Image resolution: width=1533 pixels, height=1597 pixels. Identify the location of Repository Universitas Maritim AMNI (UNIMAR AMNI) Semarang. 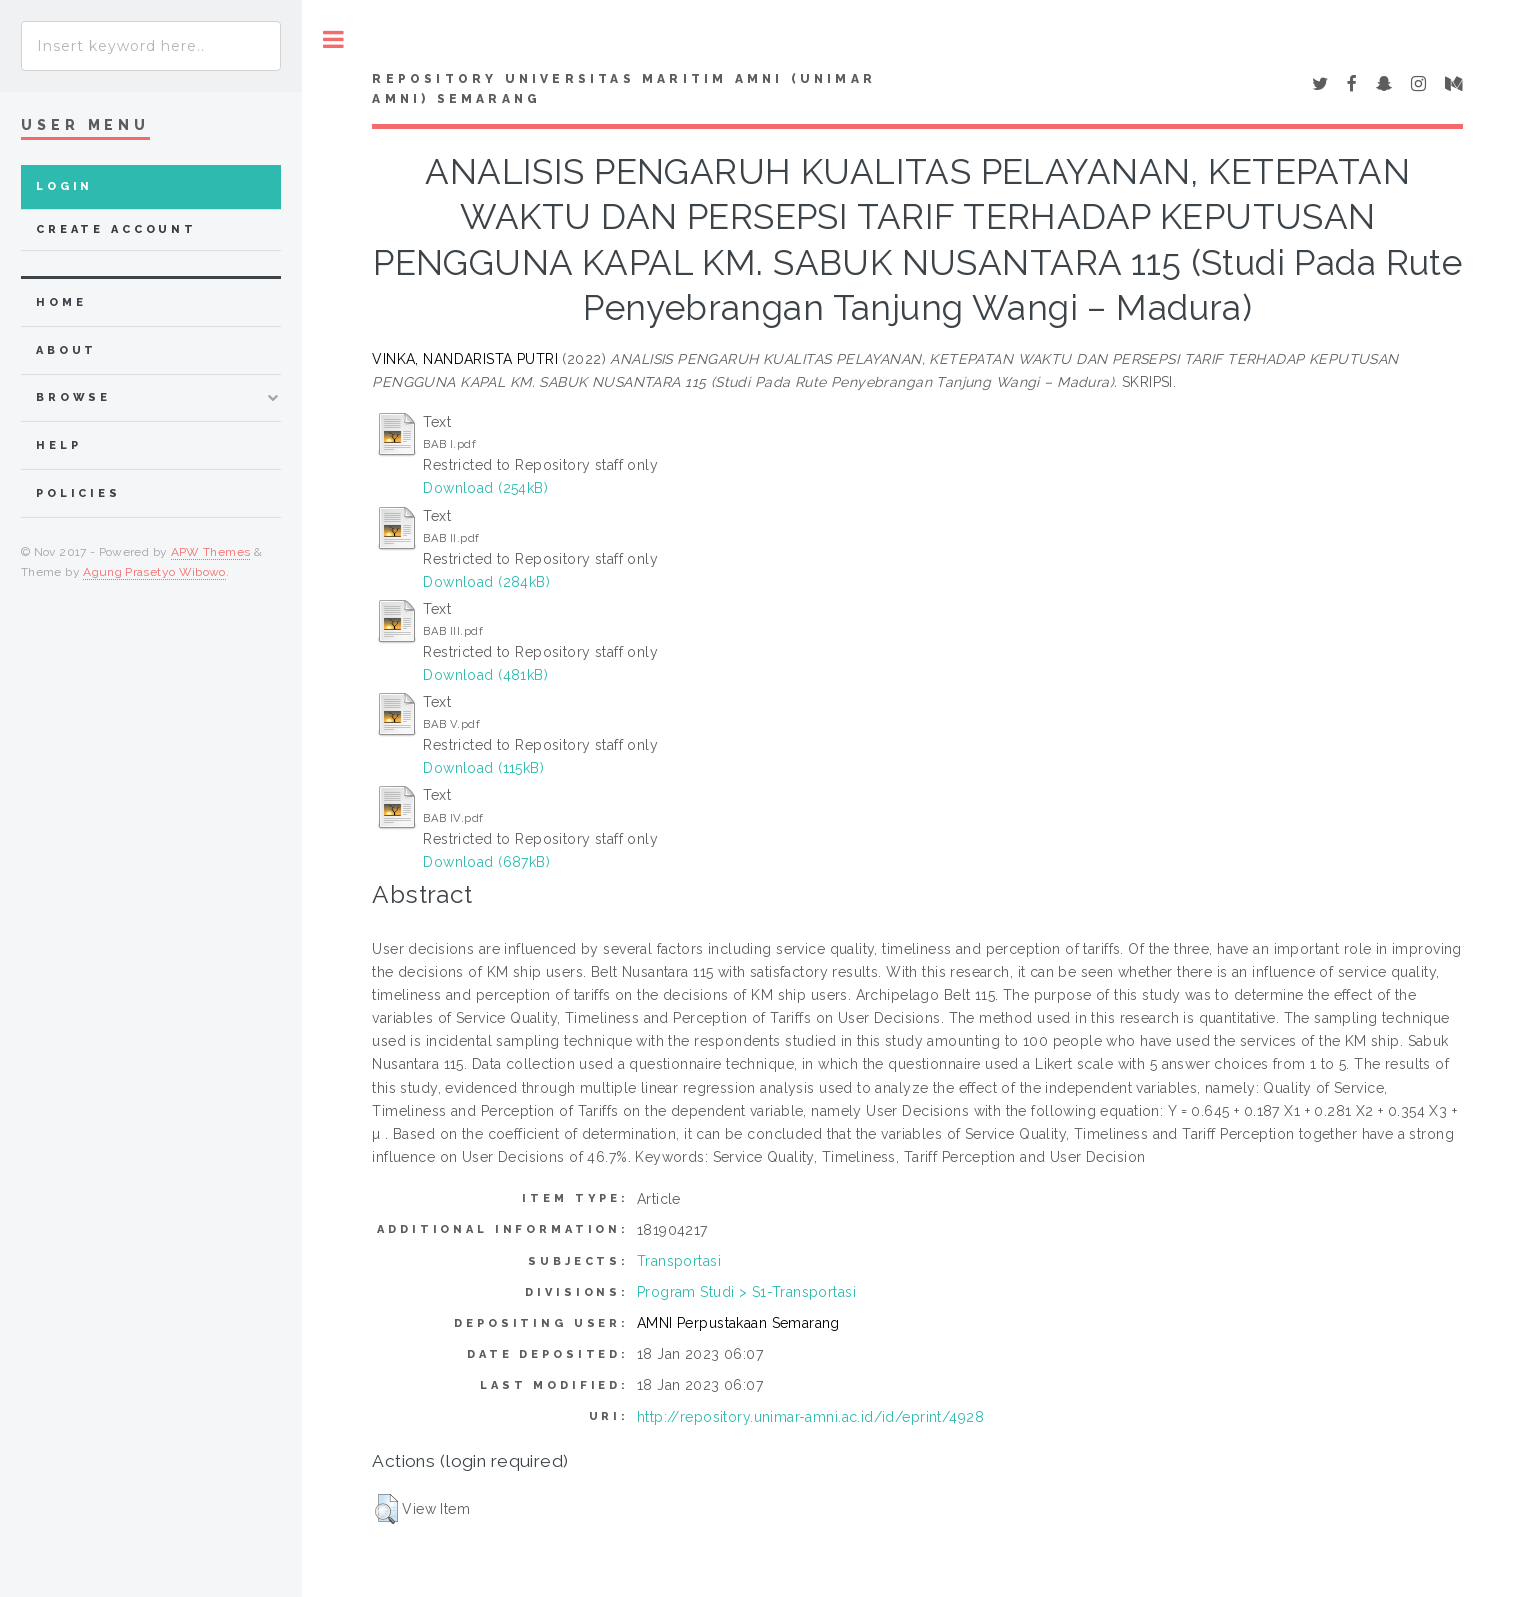
(624, 89).